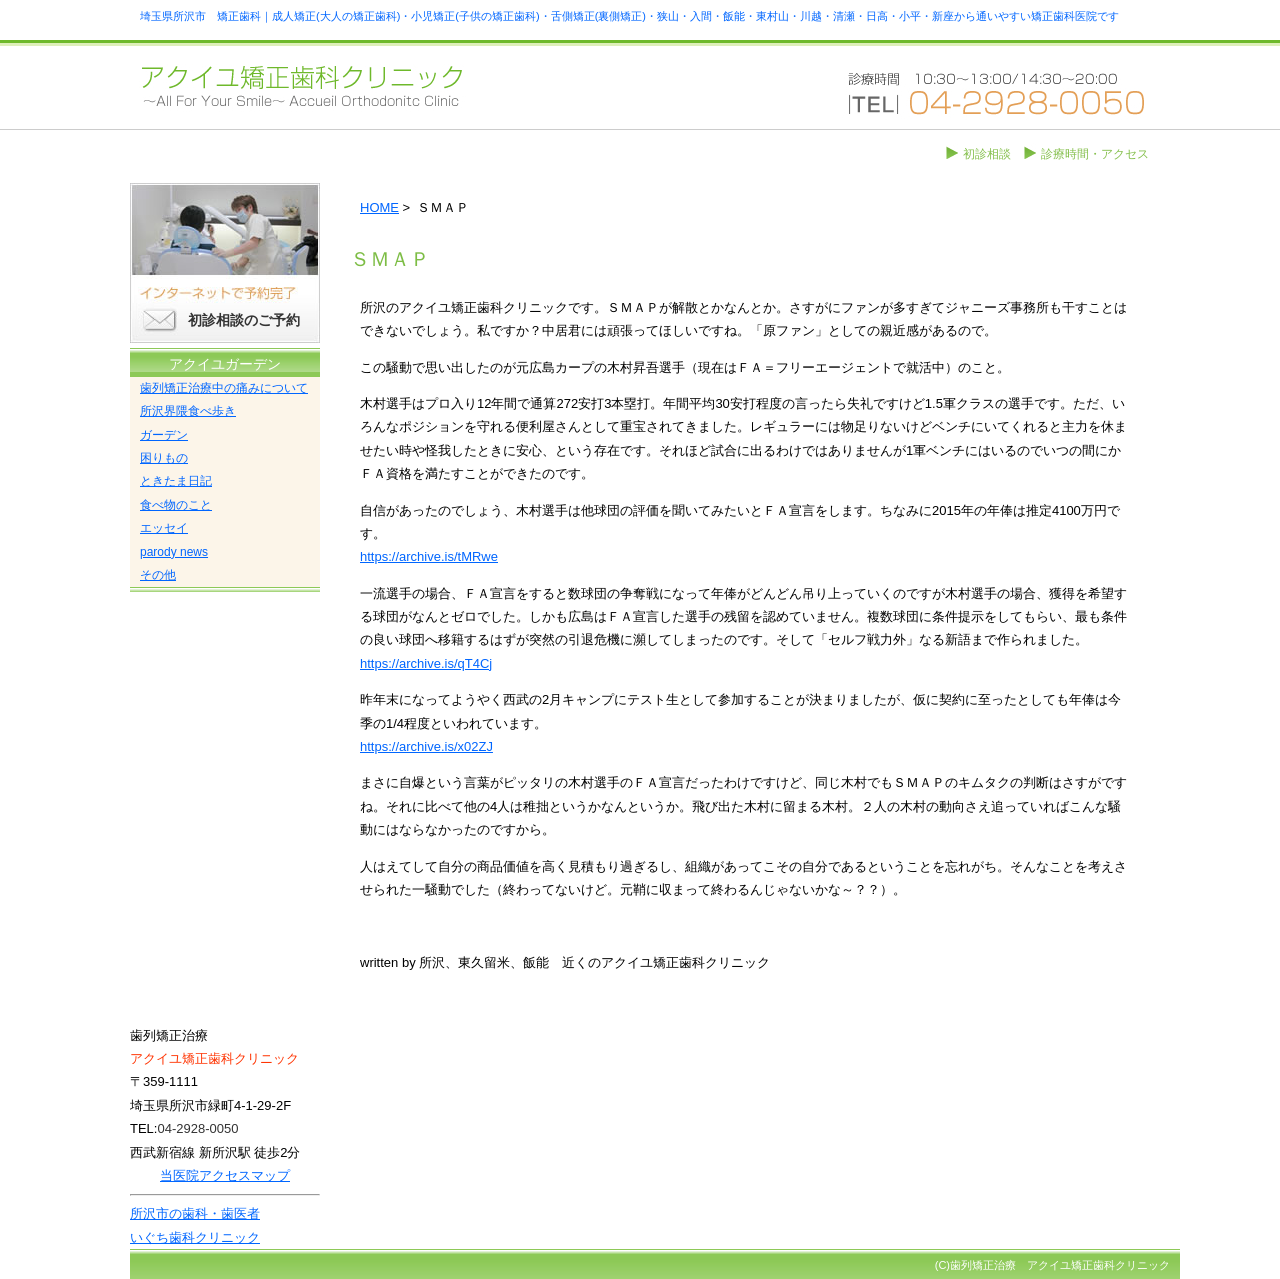 The height and width of the screenshot is (1279, 1280). Describe the element at coordinates (426, 746) in the screenshot. I see `https://archive.is/x02ZJ` at that location.